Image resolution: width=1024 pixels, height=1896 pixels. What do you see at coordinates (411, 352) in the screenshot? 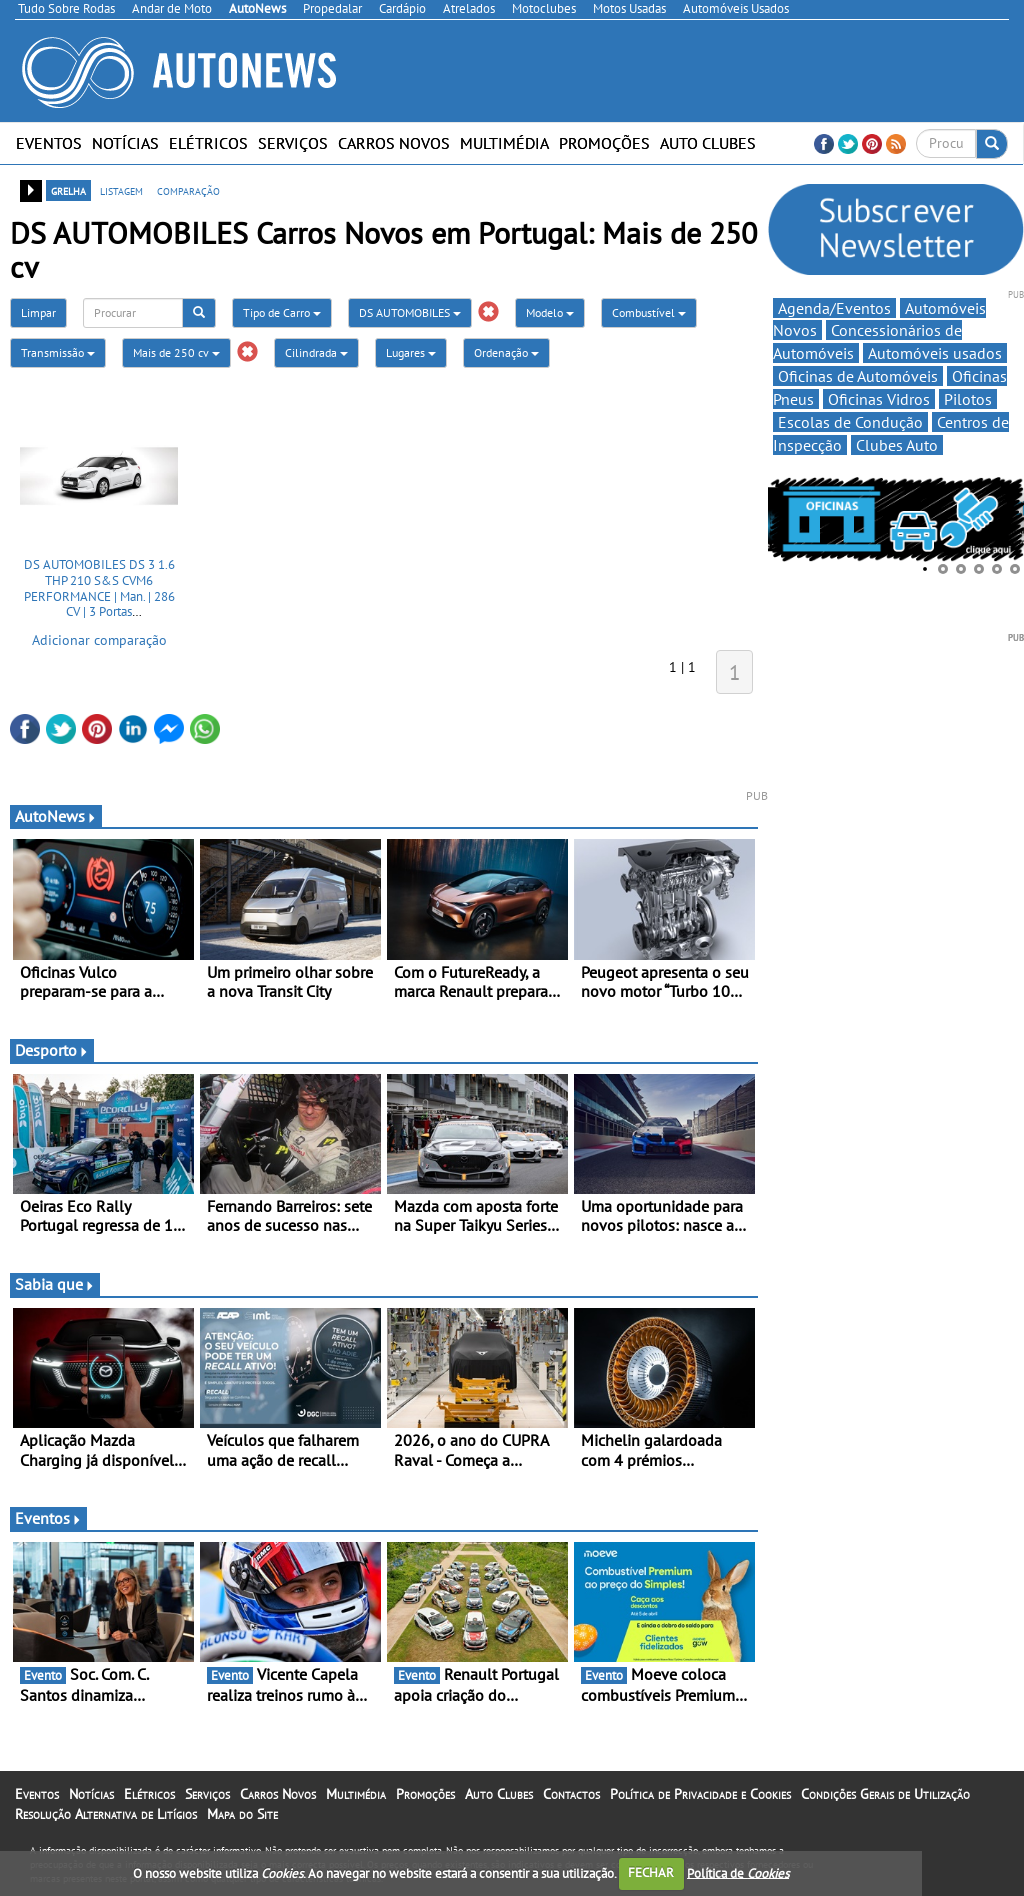
I see `Lugares` at bounding box center [411, 352].